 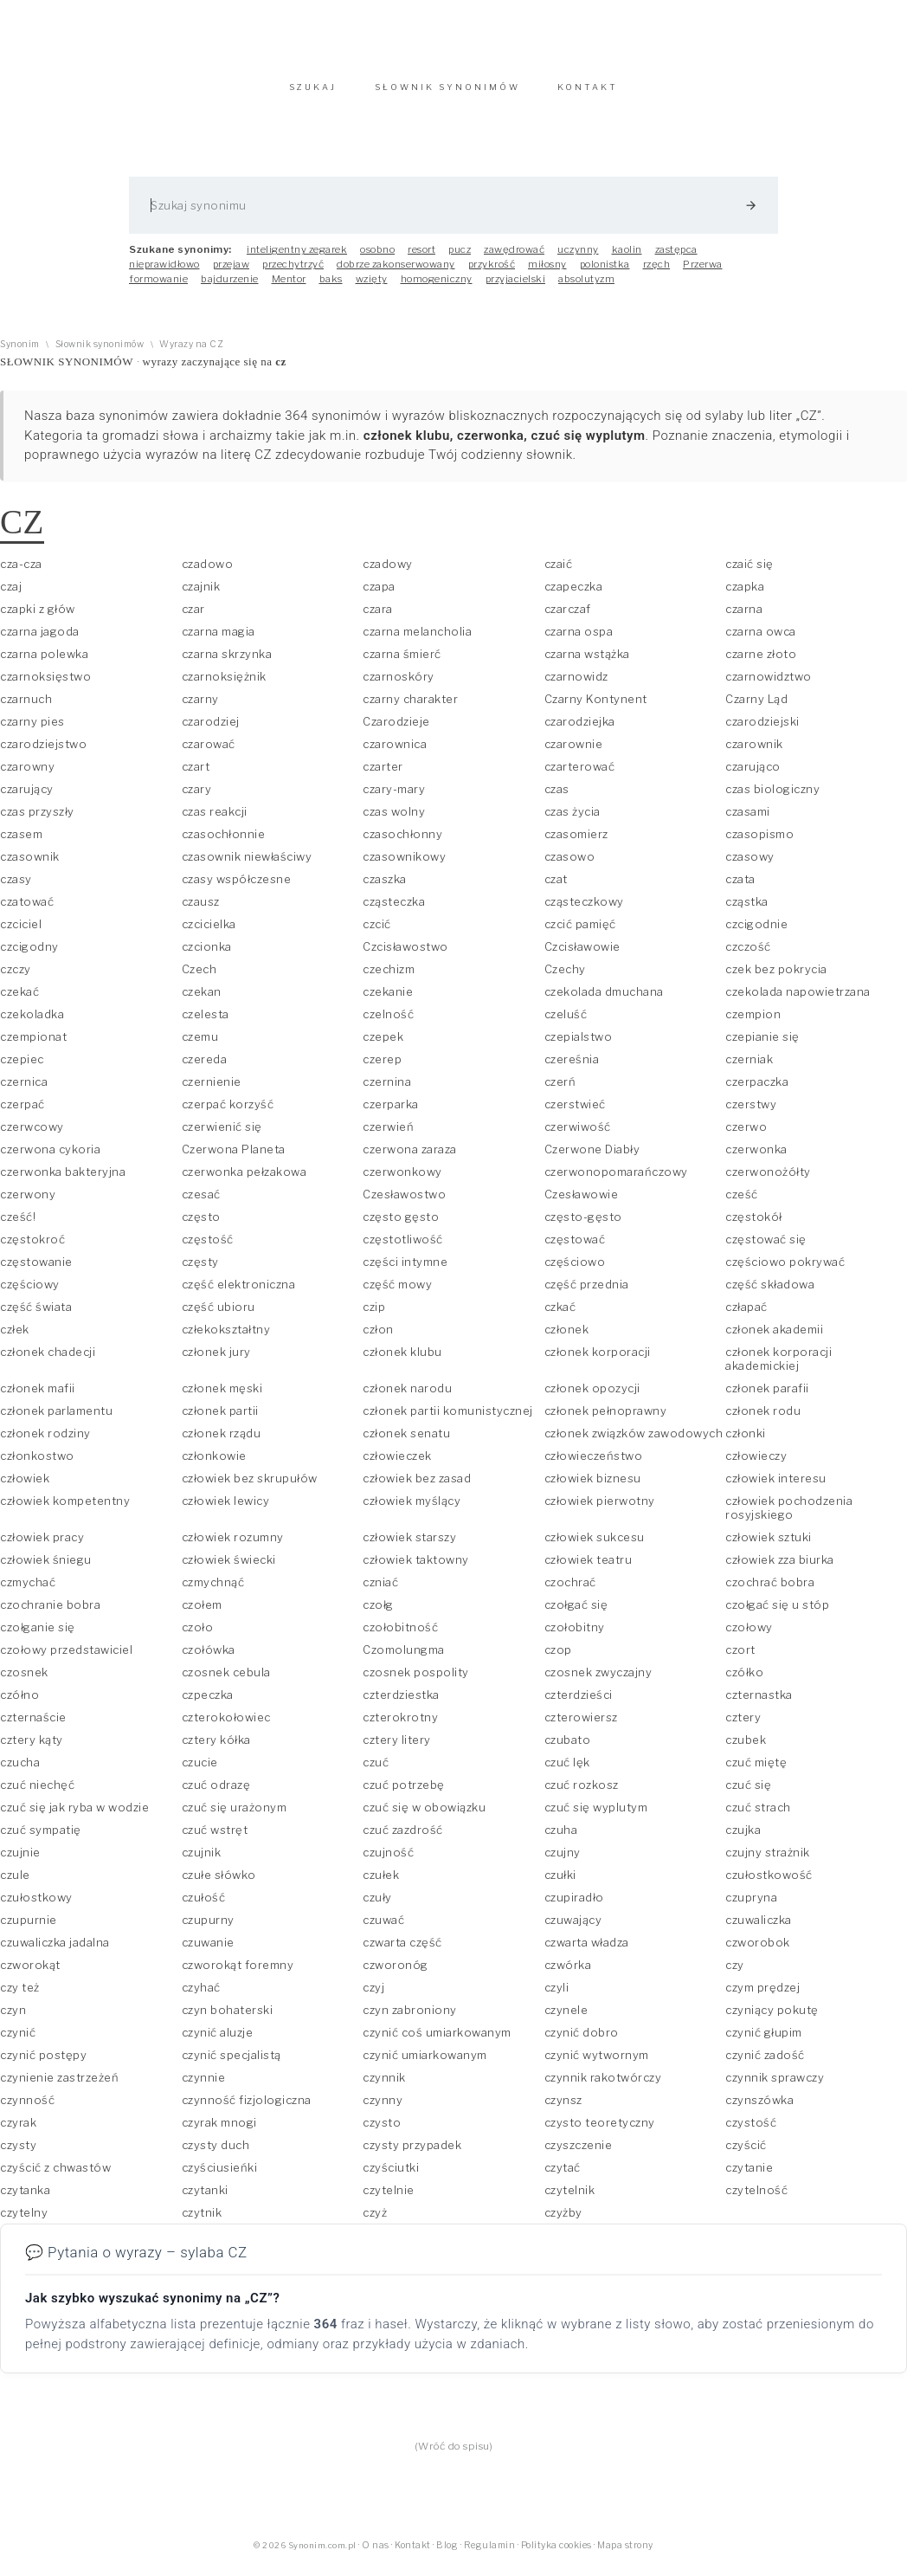 I want to click on część ubioru, so click(x=218, y=1315).